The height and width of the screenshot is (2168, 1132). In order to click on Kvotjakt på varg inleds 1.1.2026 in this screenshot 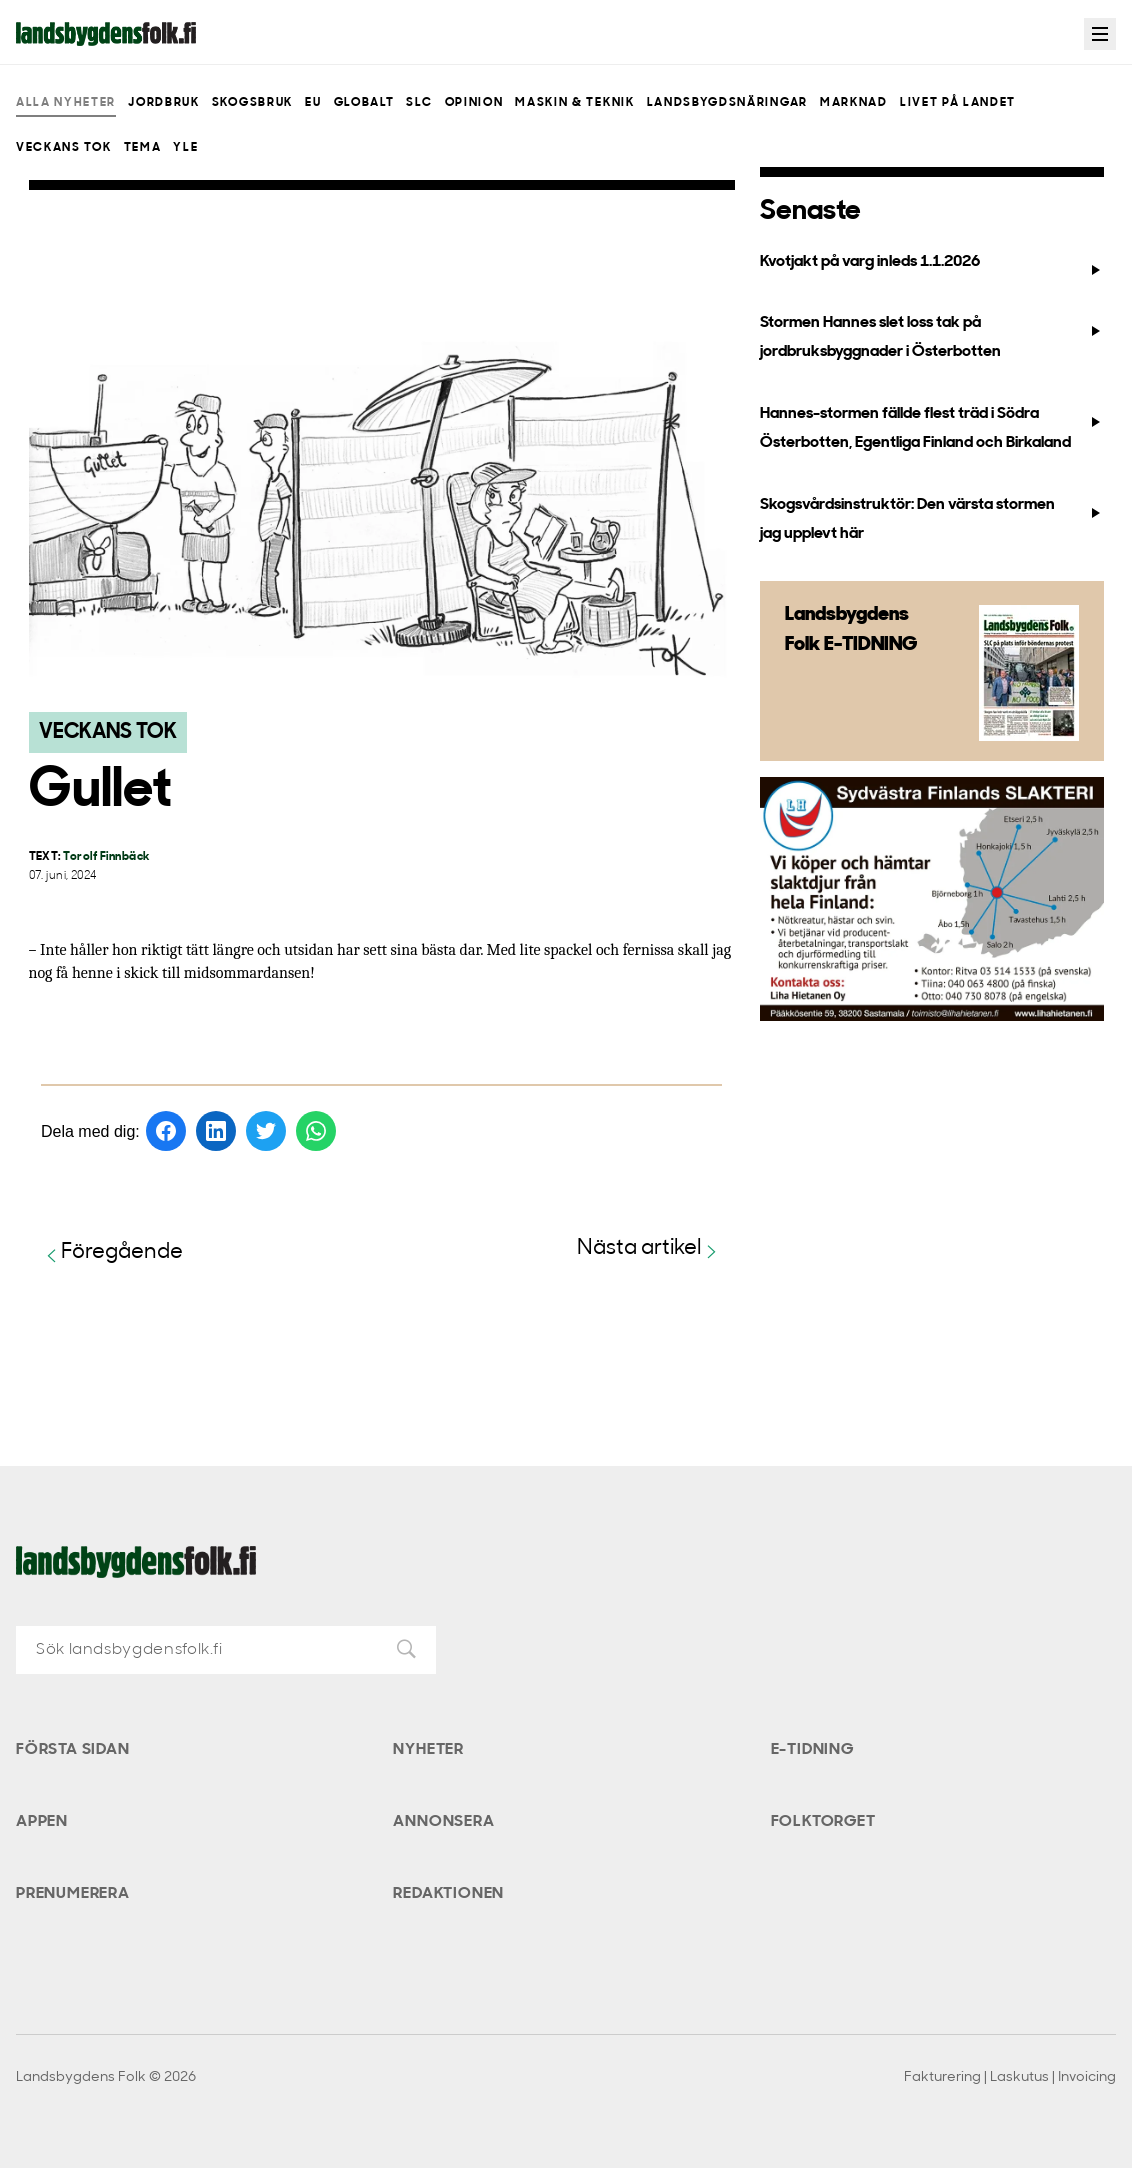, I will do `click(932, 266)`.